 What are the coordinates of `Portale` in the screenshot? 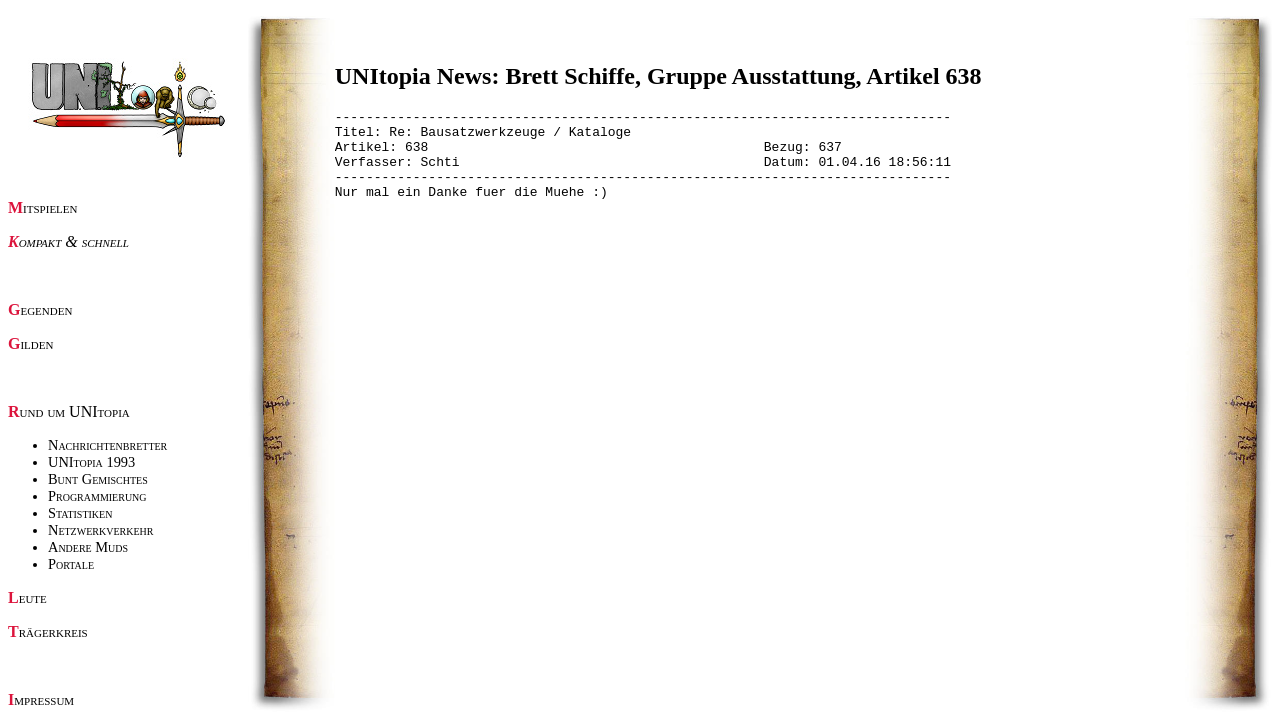 It's located at (71, 564).